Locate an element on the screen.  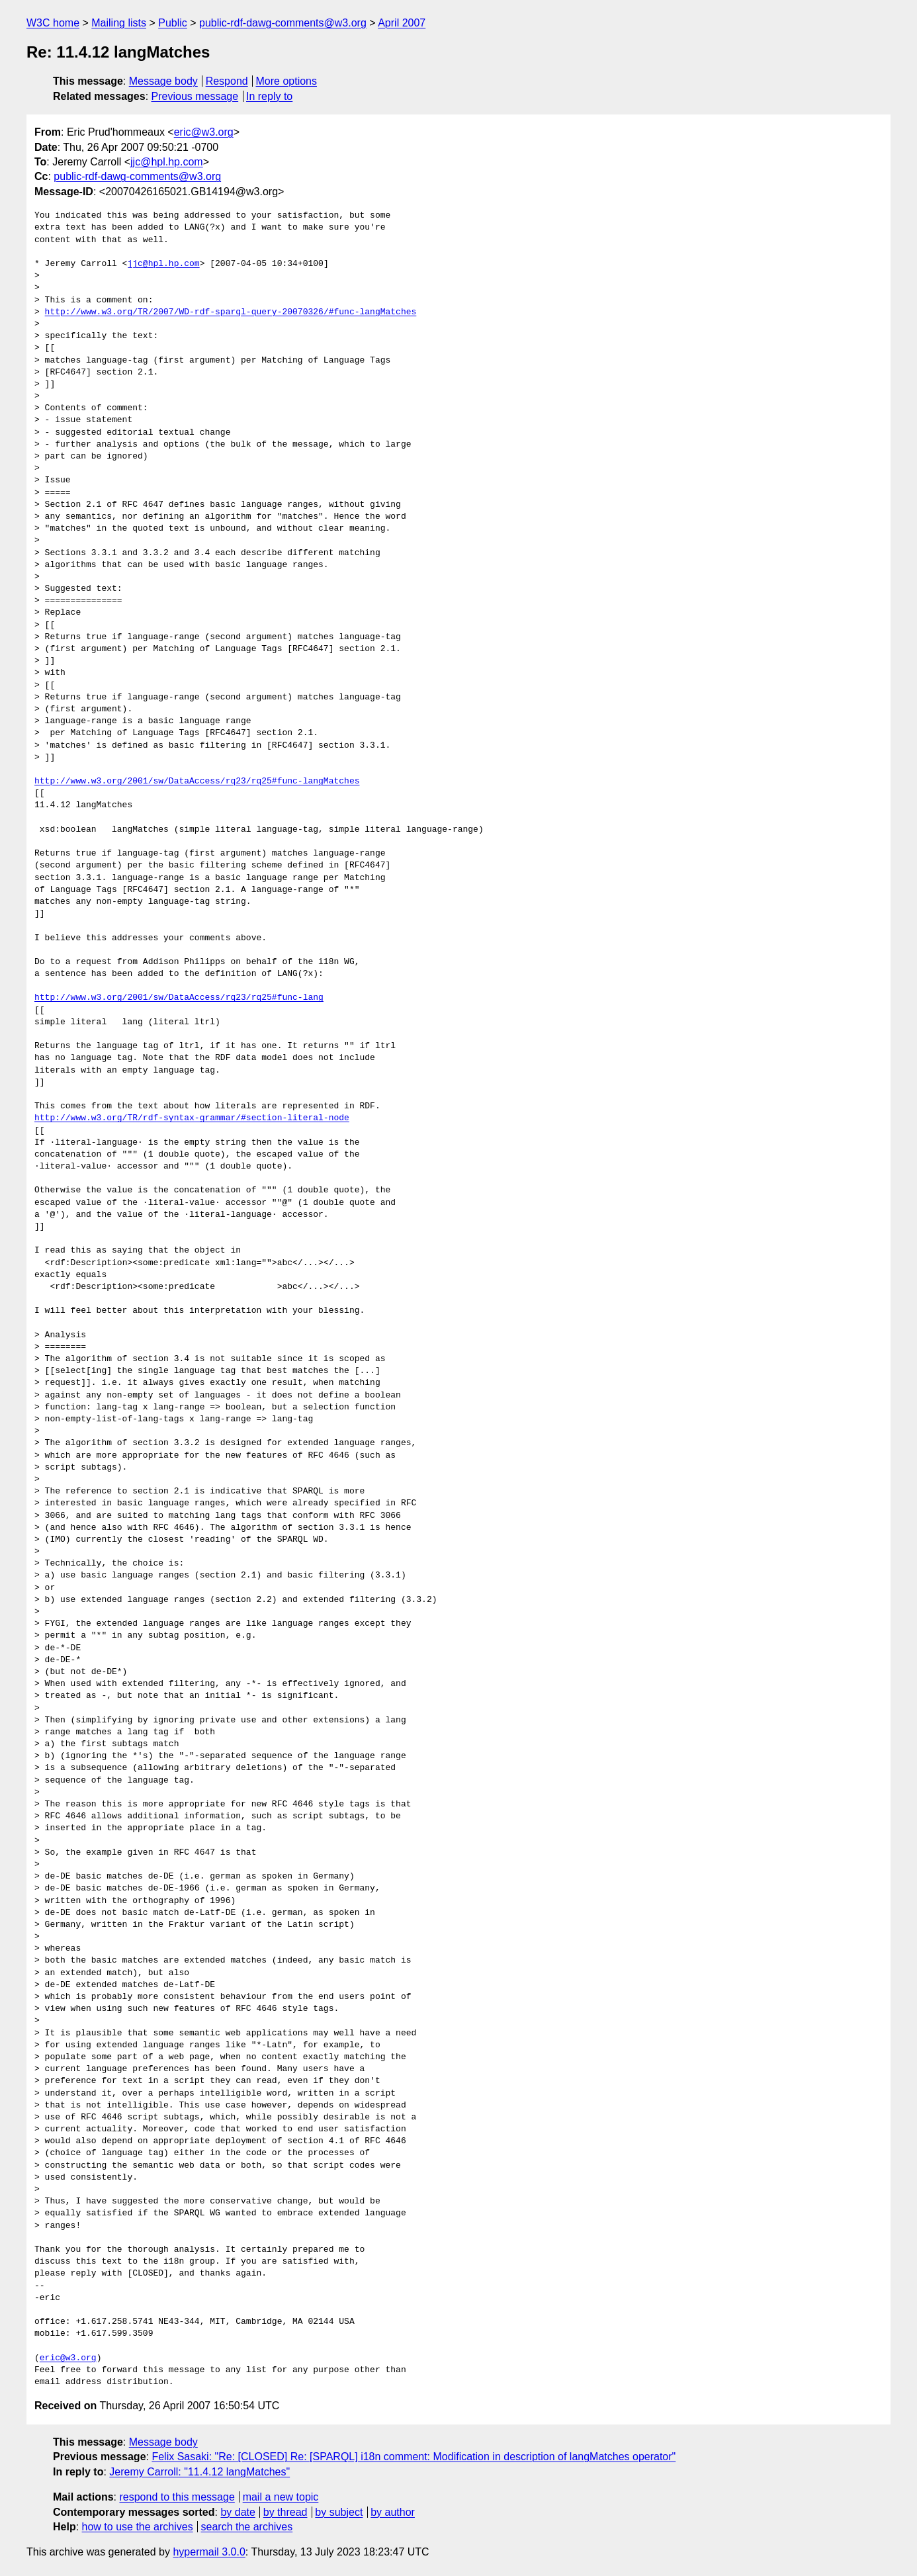
April 2007 is located at coordinates (401, 22).